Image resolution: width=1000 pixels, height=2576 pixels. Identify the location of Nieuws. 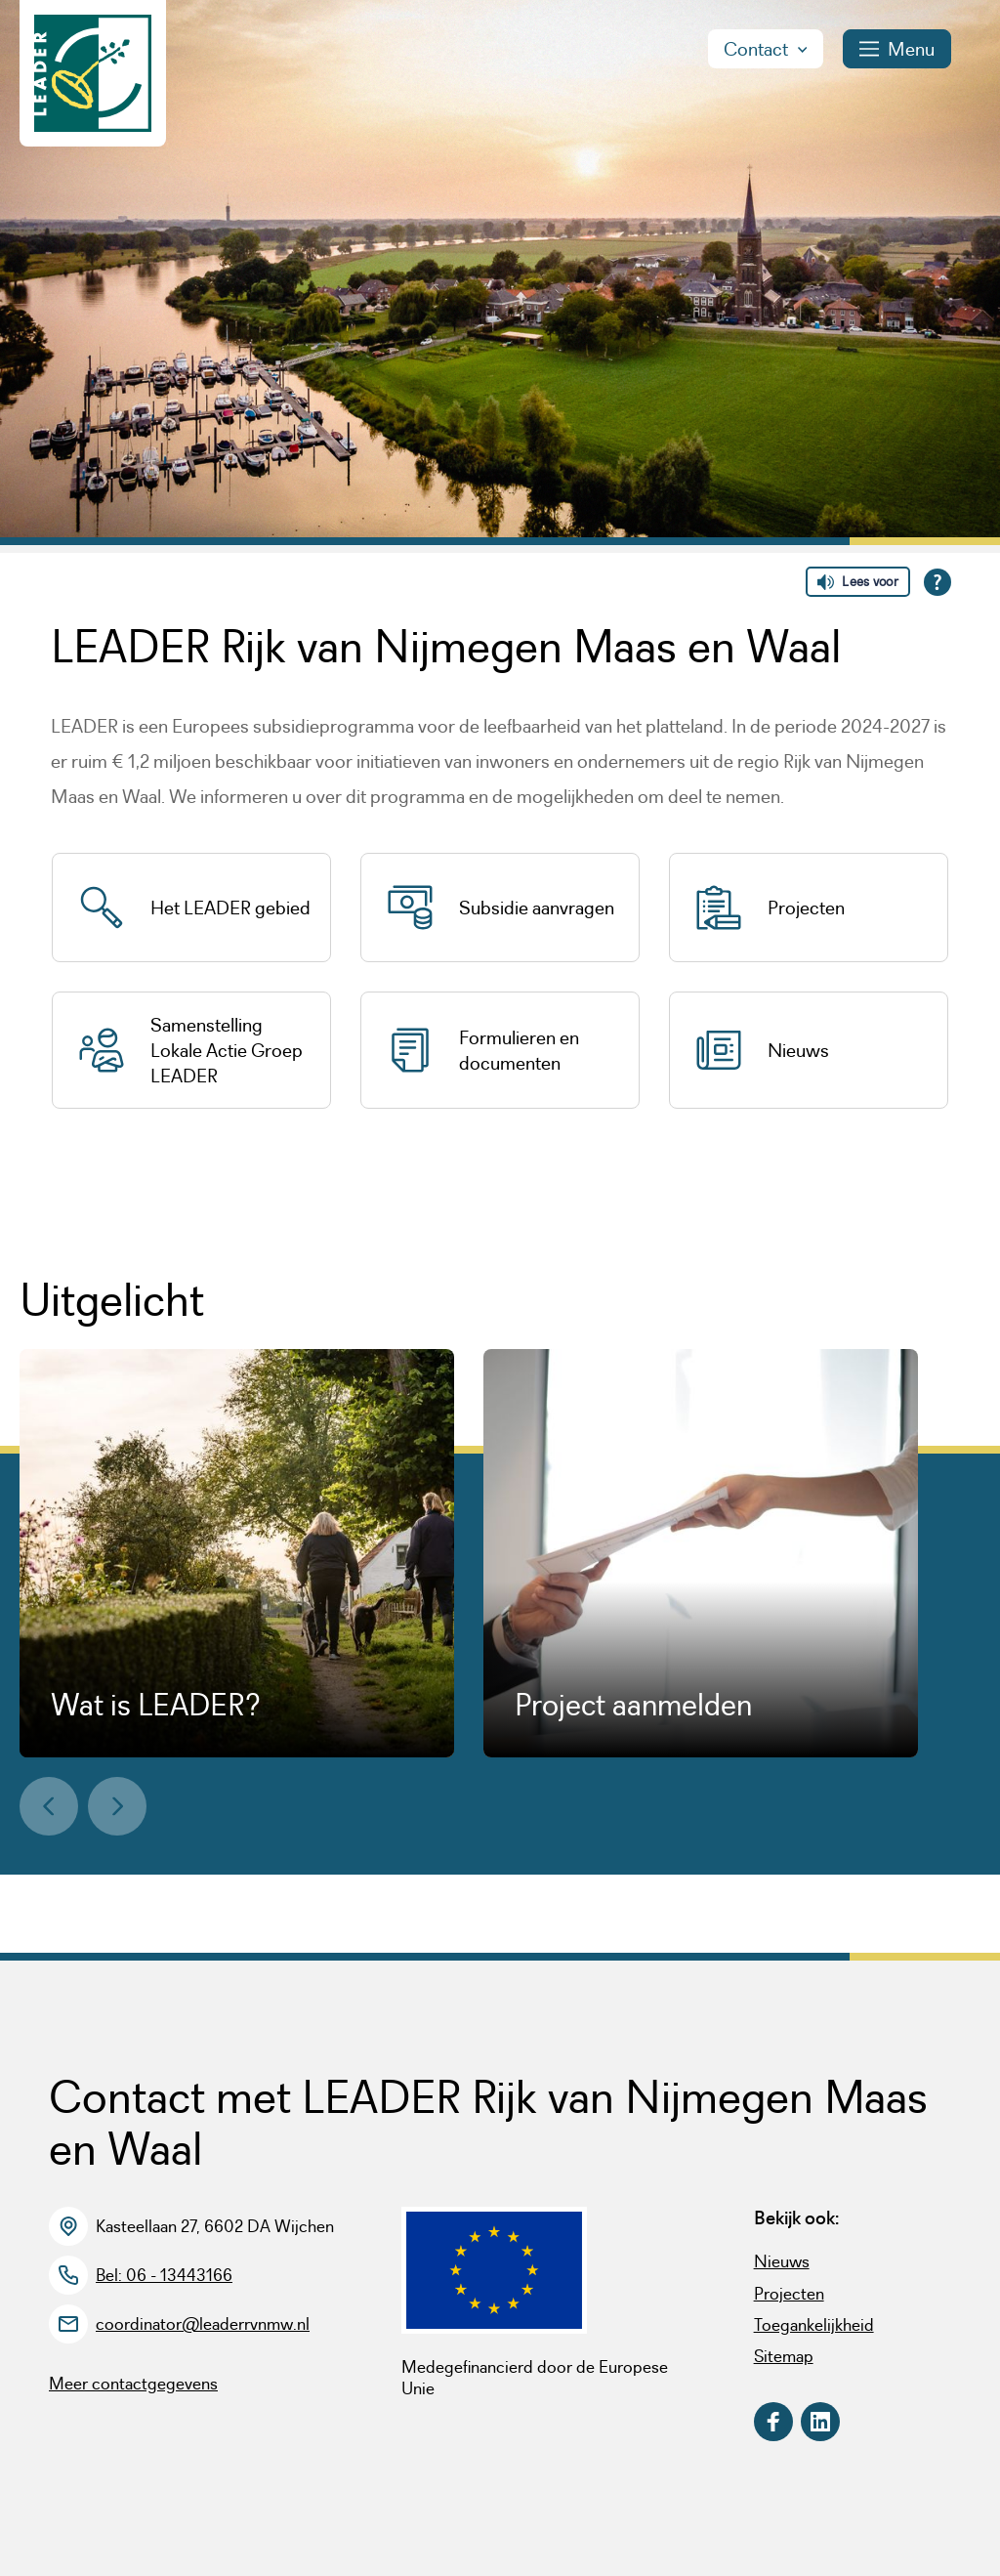
(782, 2261).